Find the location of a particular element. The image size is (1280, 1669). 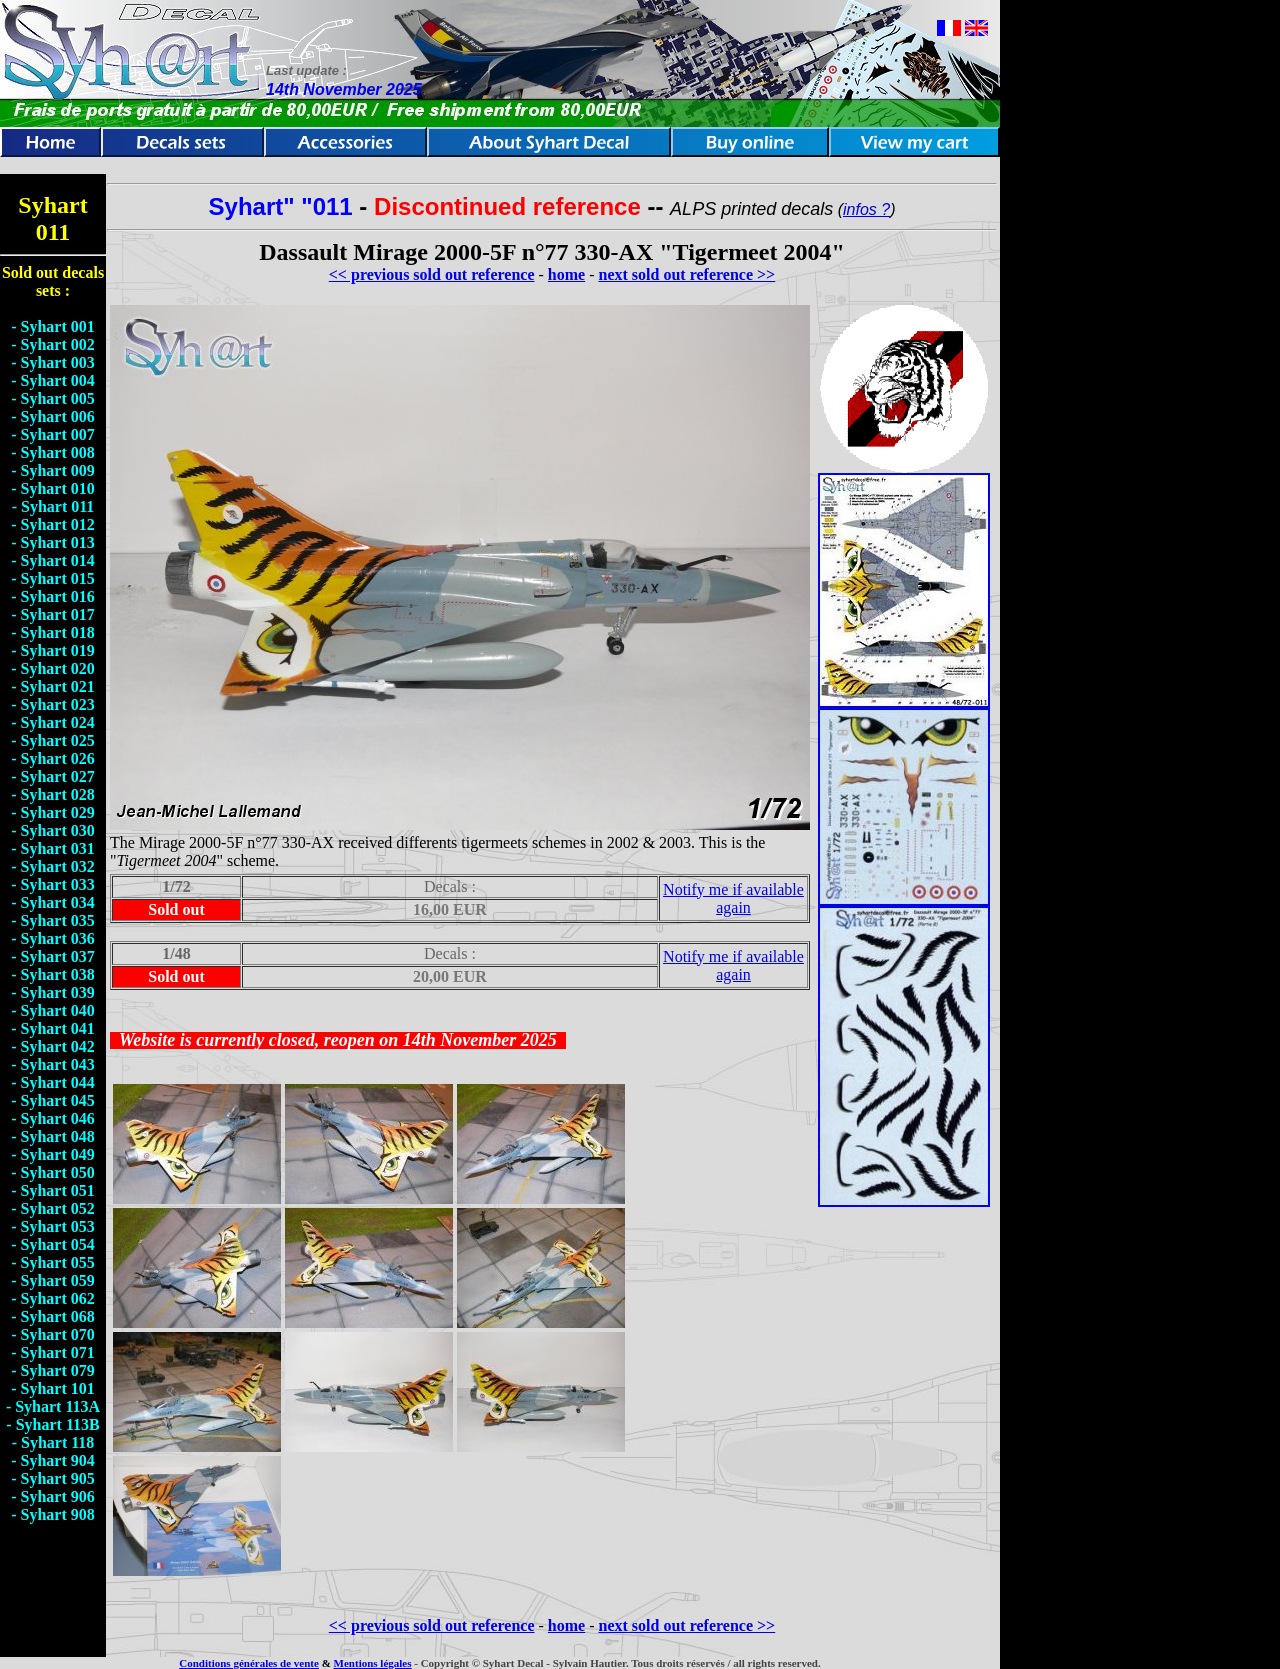

home is located at coordinates (566, 274).